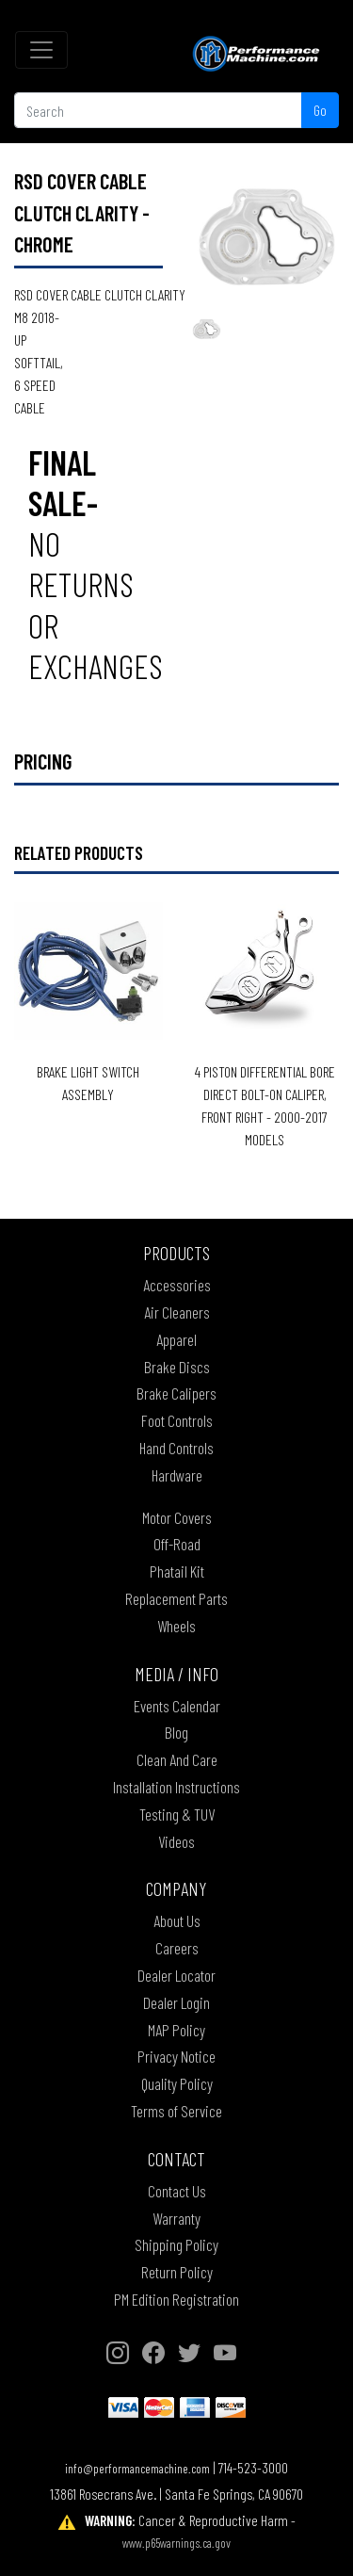 This screenshot has height=2576, width=353. What do you see at coordinates (177, 1312) in the screenshot?
I see `Air Cleaners` at bounding box center [177, 1312].